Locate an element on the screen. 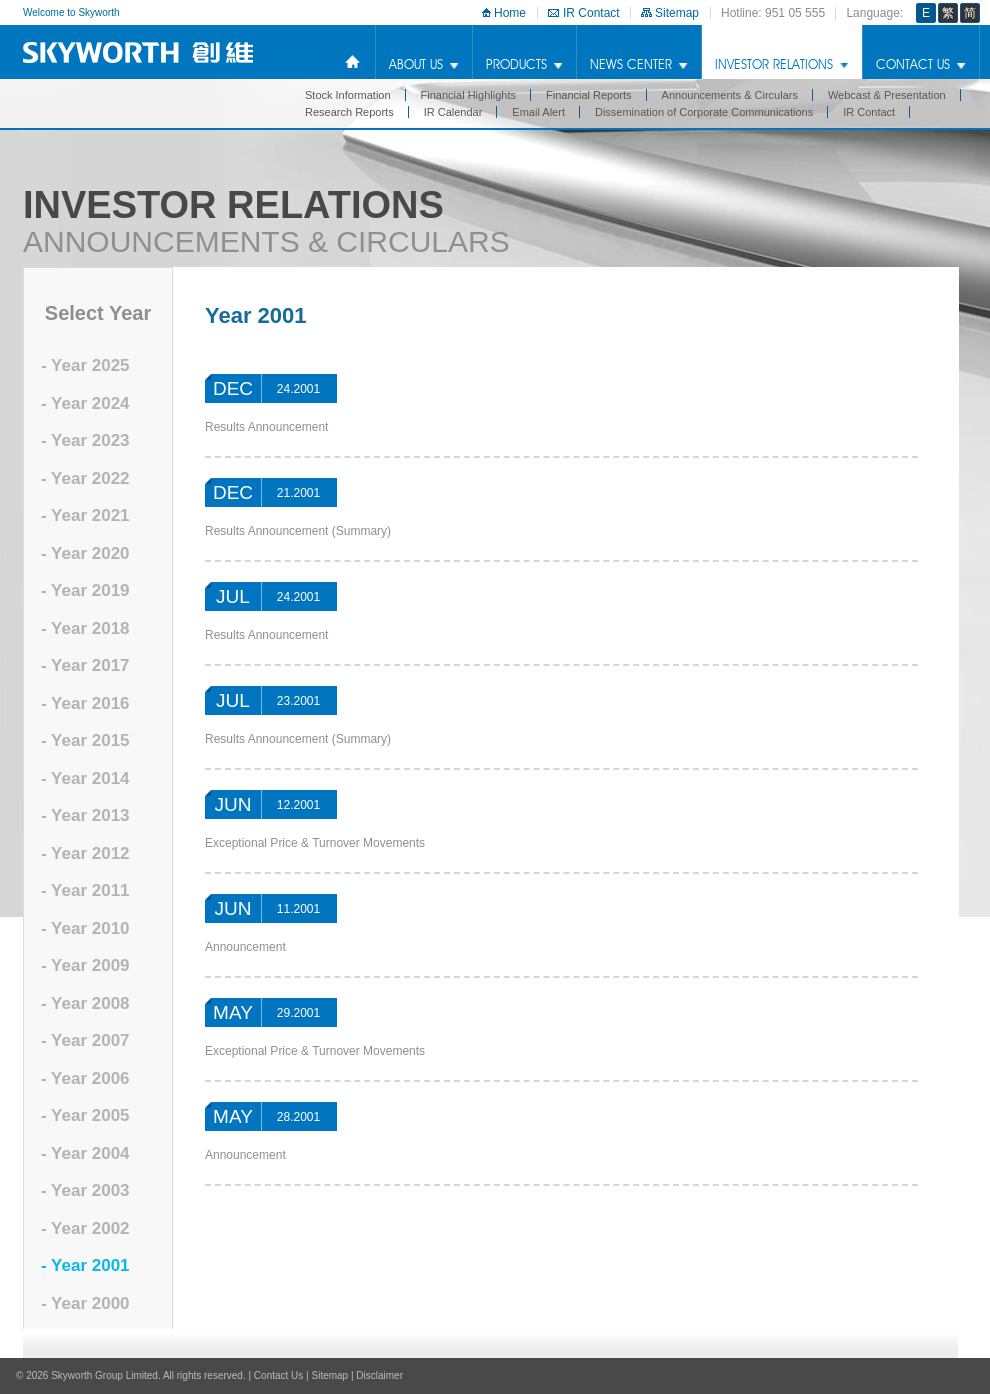 Image resolution: width=990 pixels, height=1394 pixels. Stock Information is located at coordinates (348, 95).